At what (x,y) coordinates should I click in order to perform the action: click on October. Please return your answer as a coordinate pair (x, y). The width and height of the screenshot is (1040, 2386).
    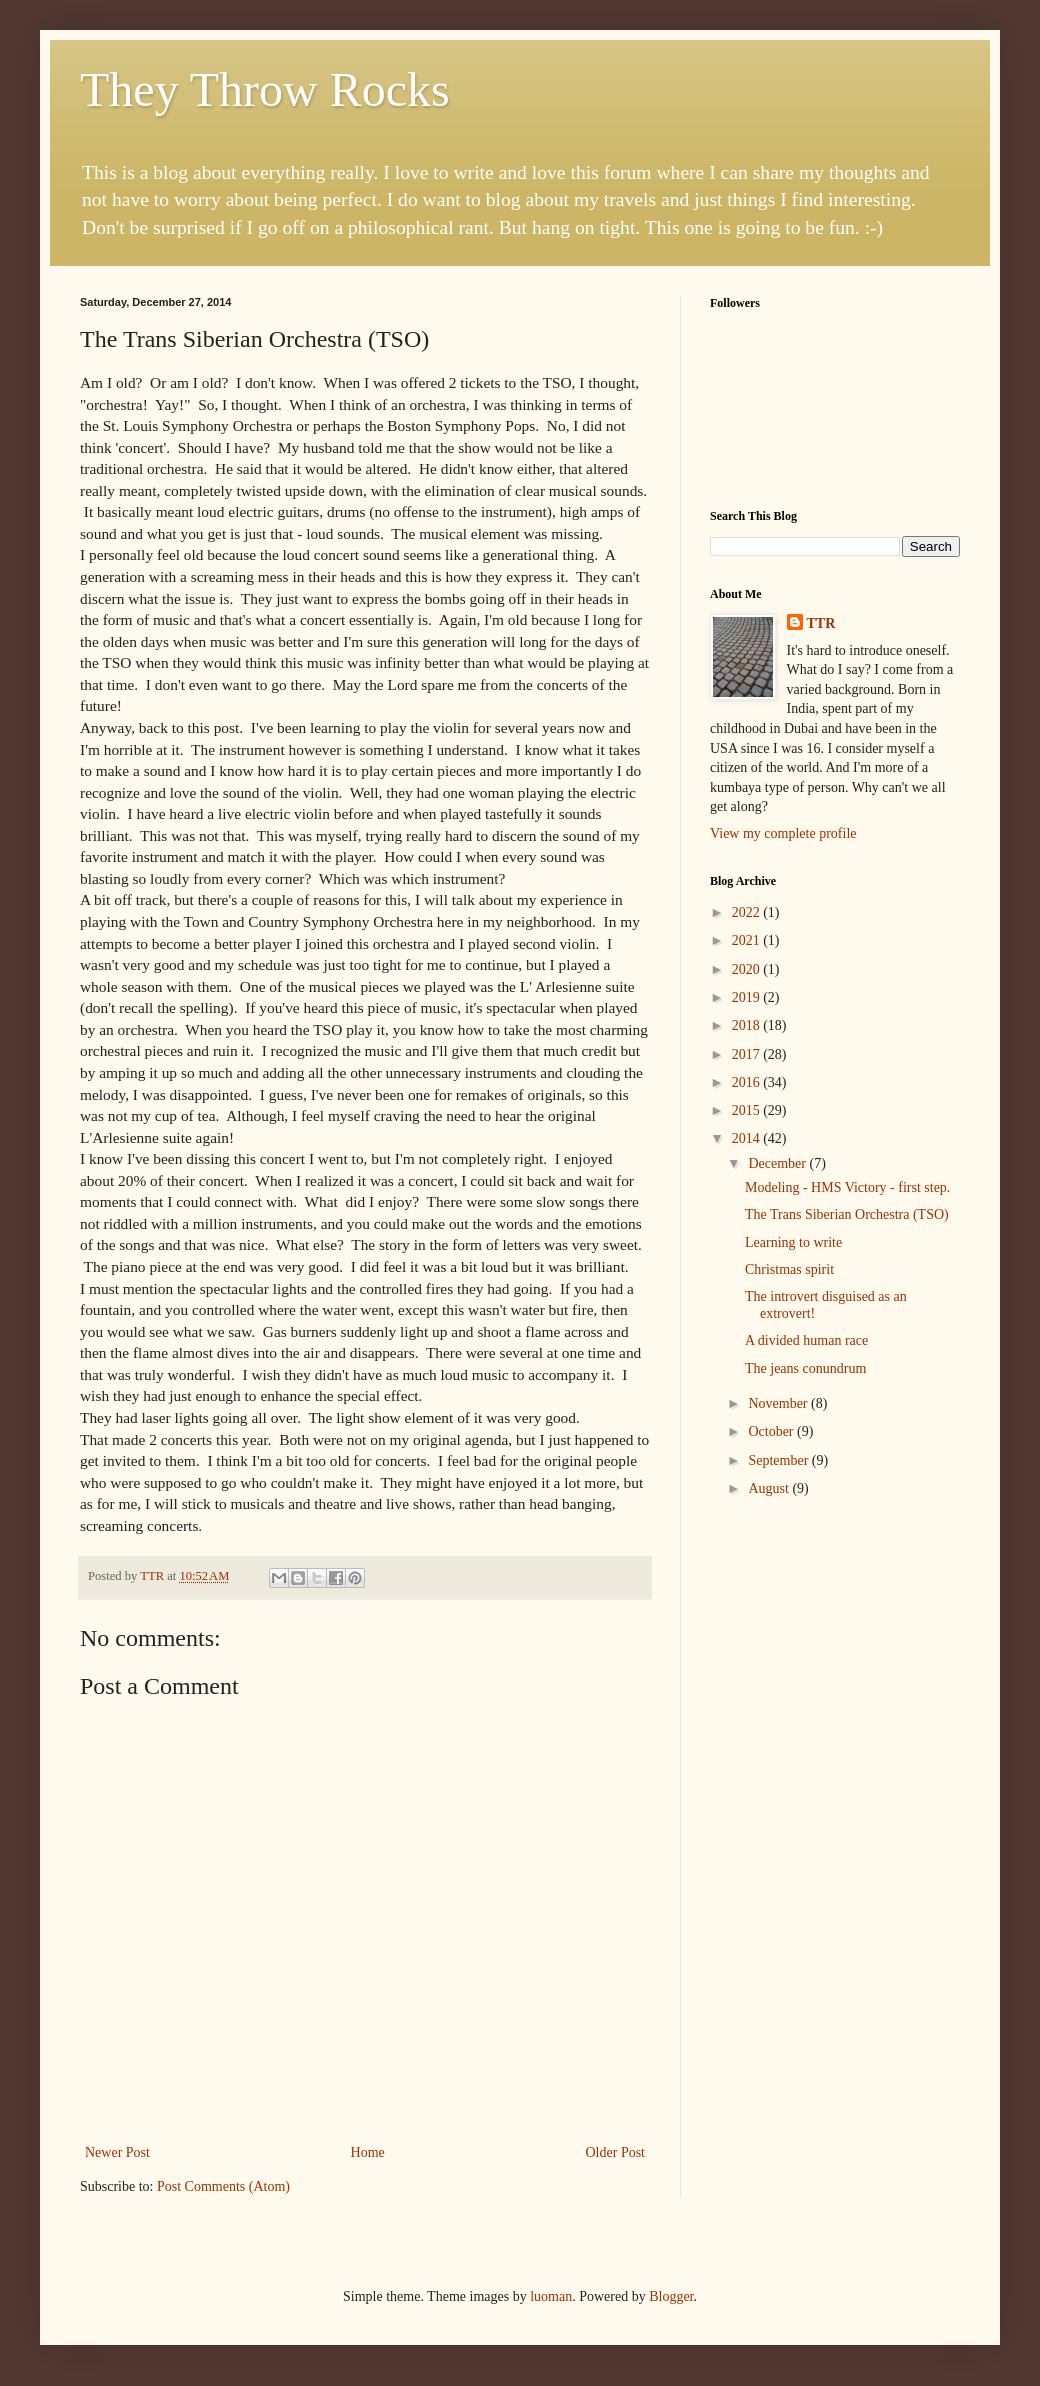
    Looking at the image, I should click on (772, 1431).